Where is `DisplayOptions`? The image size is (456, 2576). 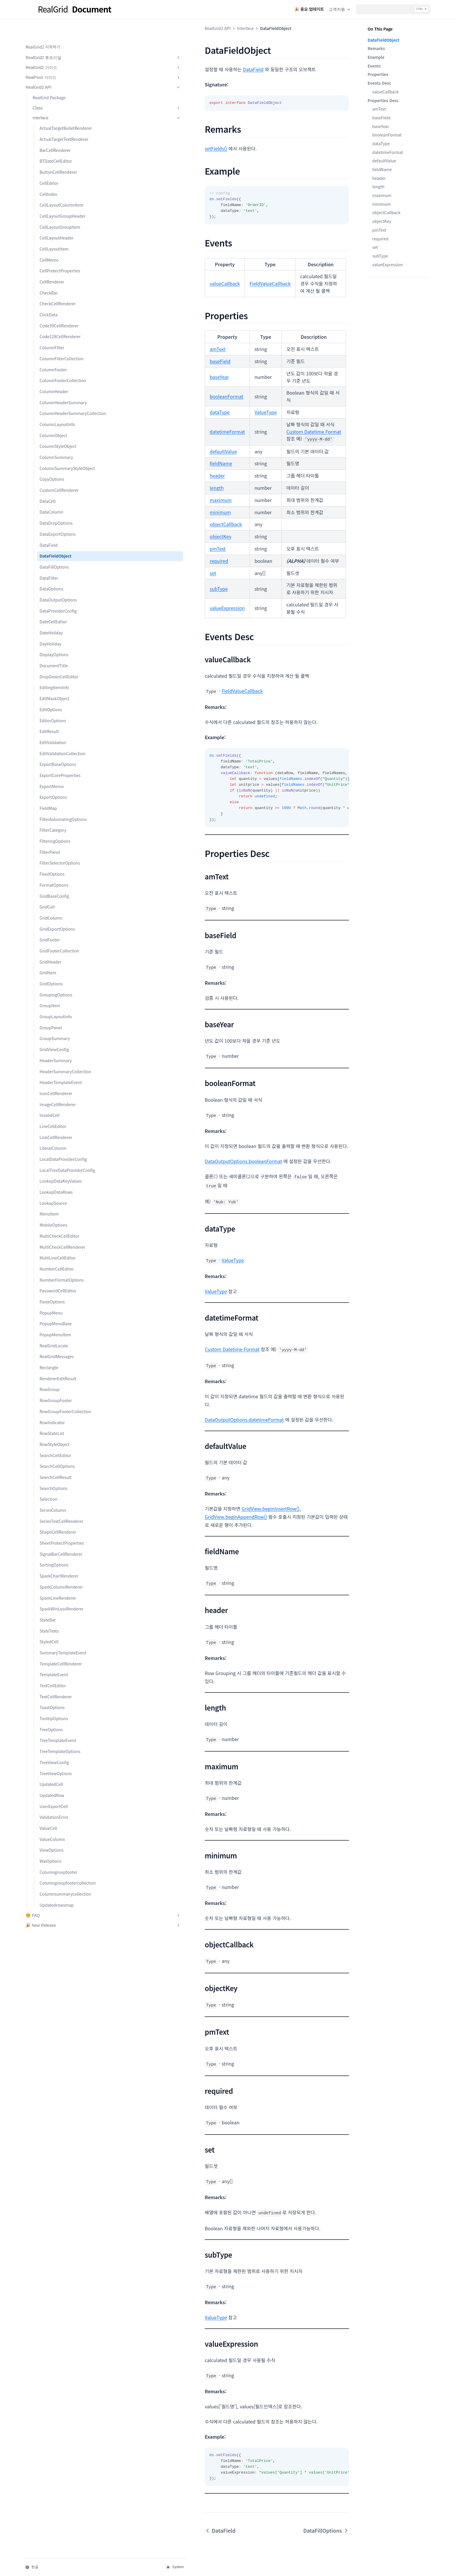
DisplayOptions is located at coordinates (54, 693).